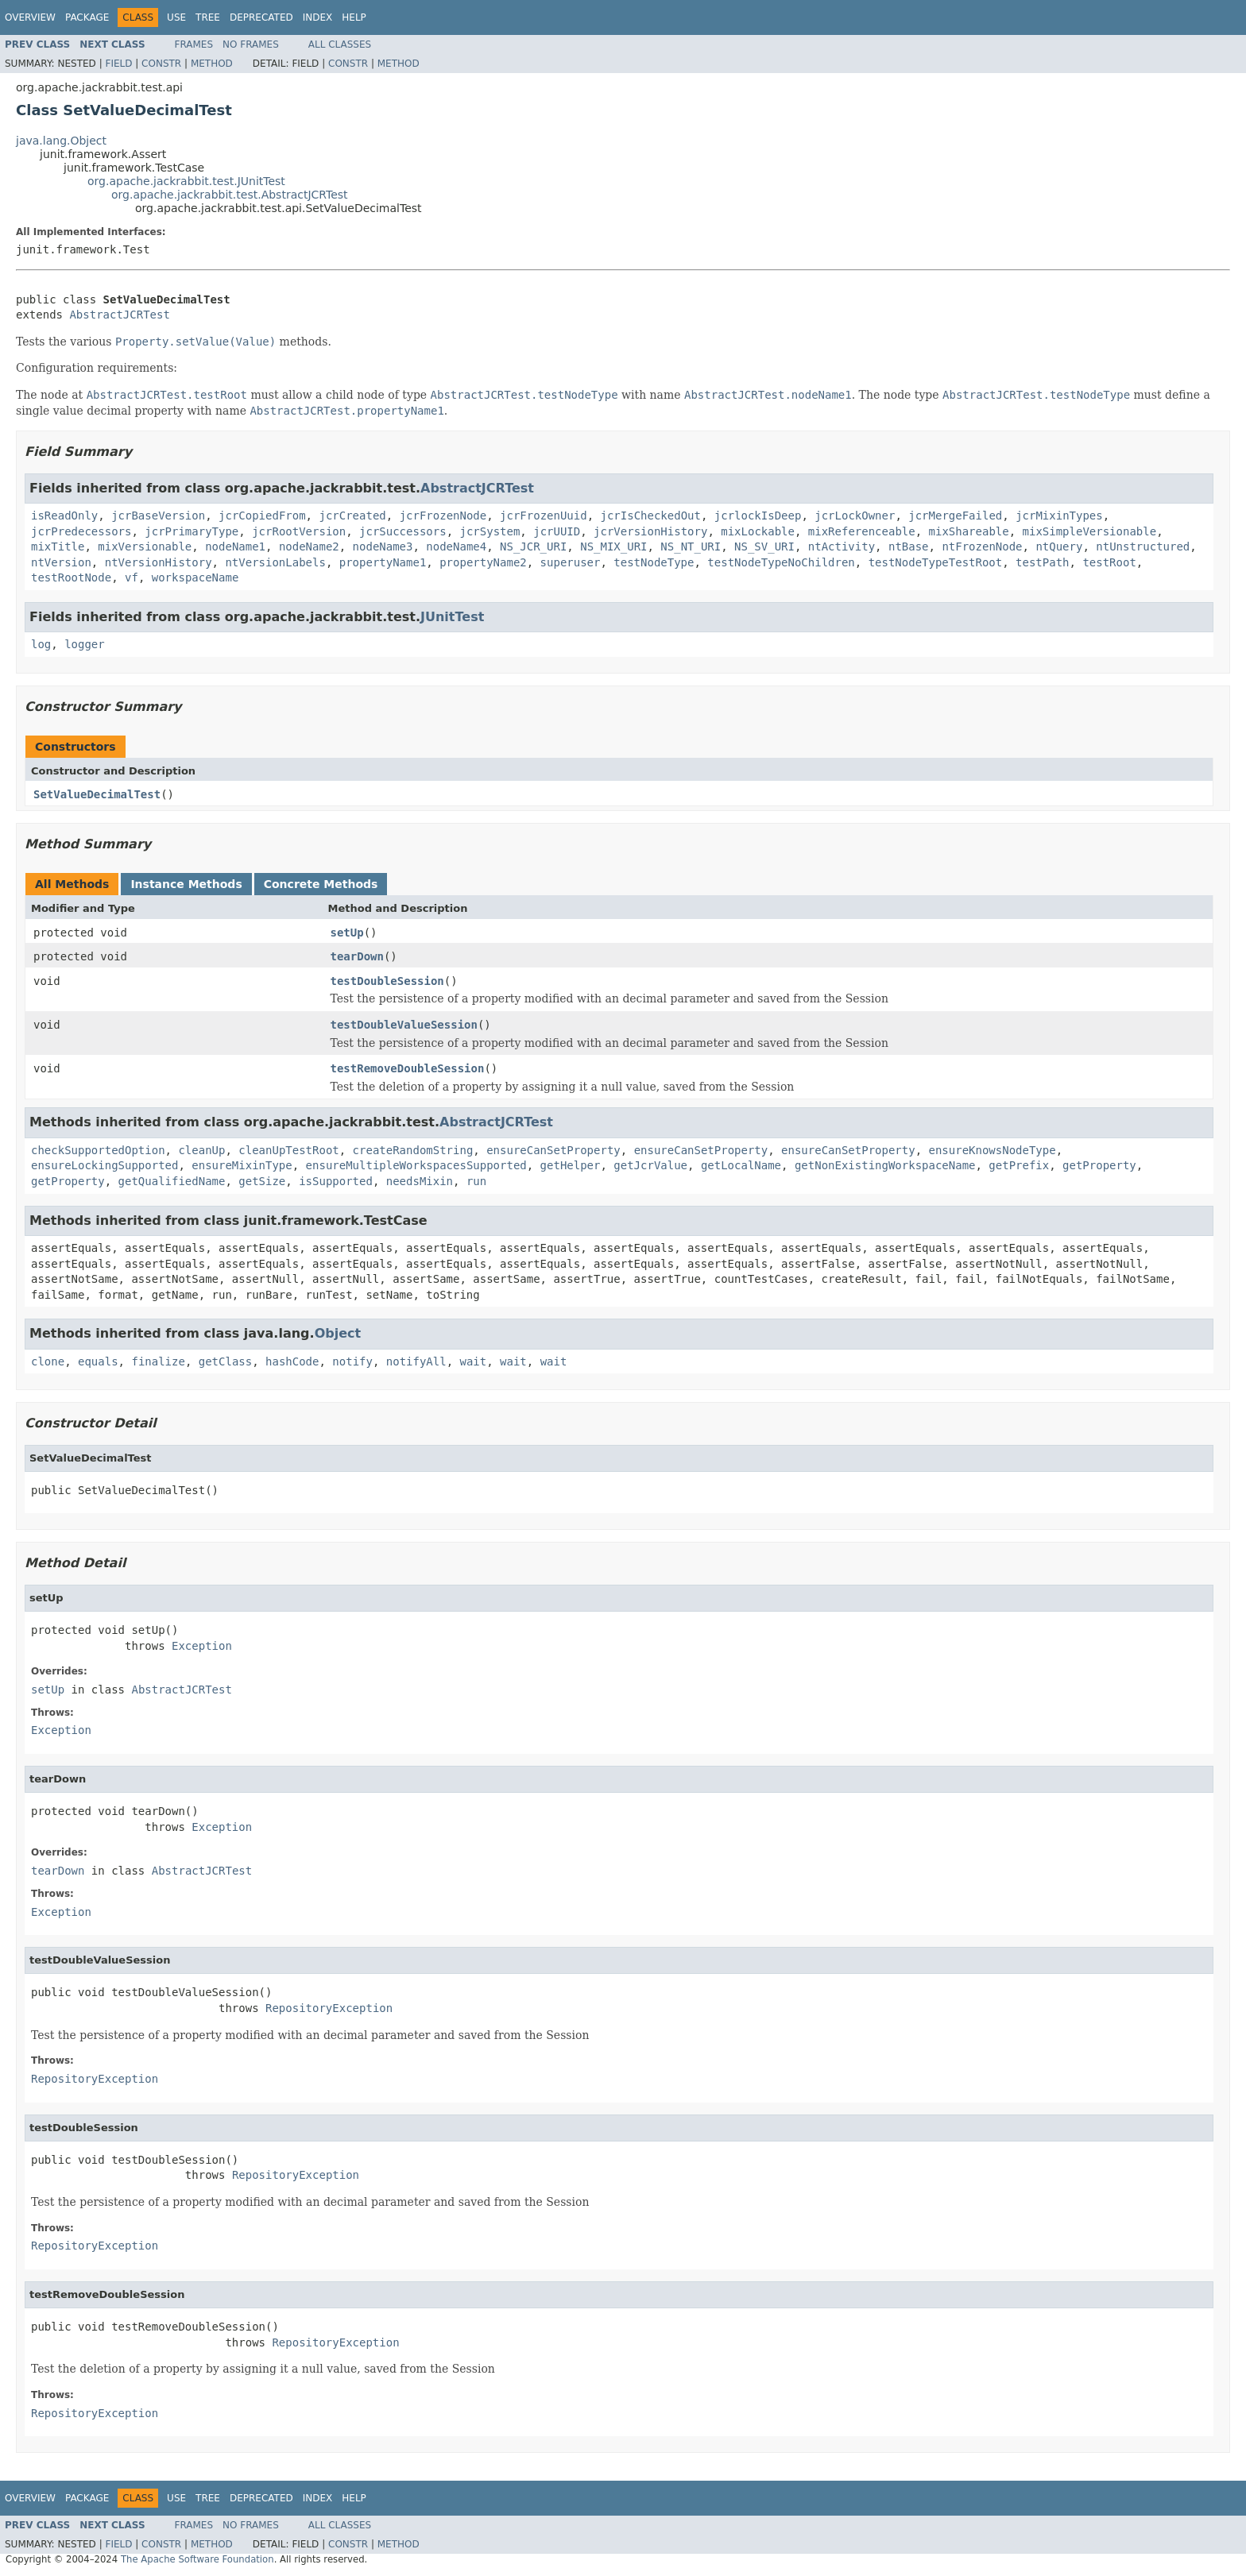 The image size is (1246, 2576). Describe the element at coordinates (191, 531) in the screenshot. I see `jcrPrimaryType` at that location.